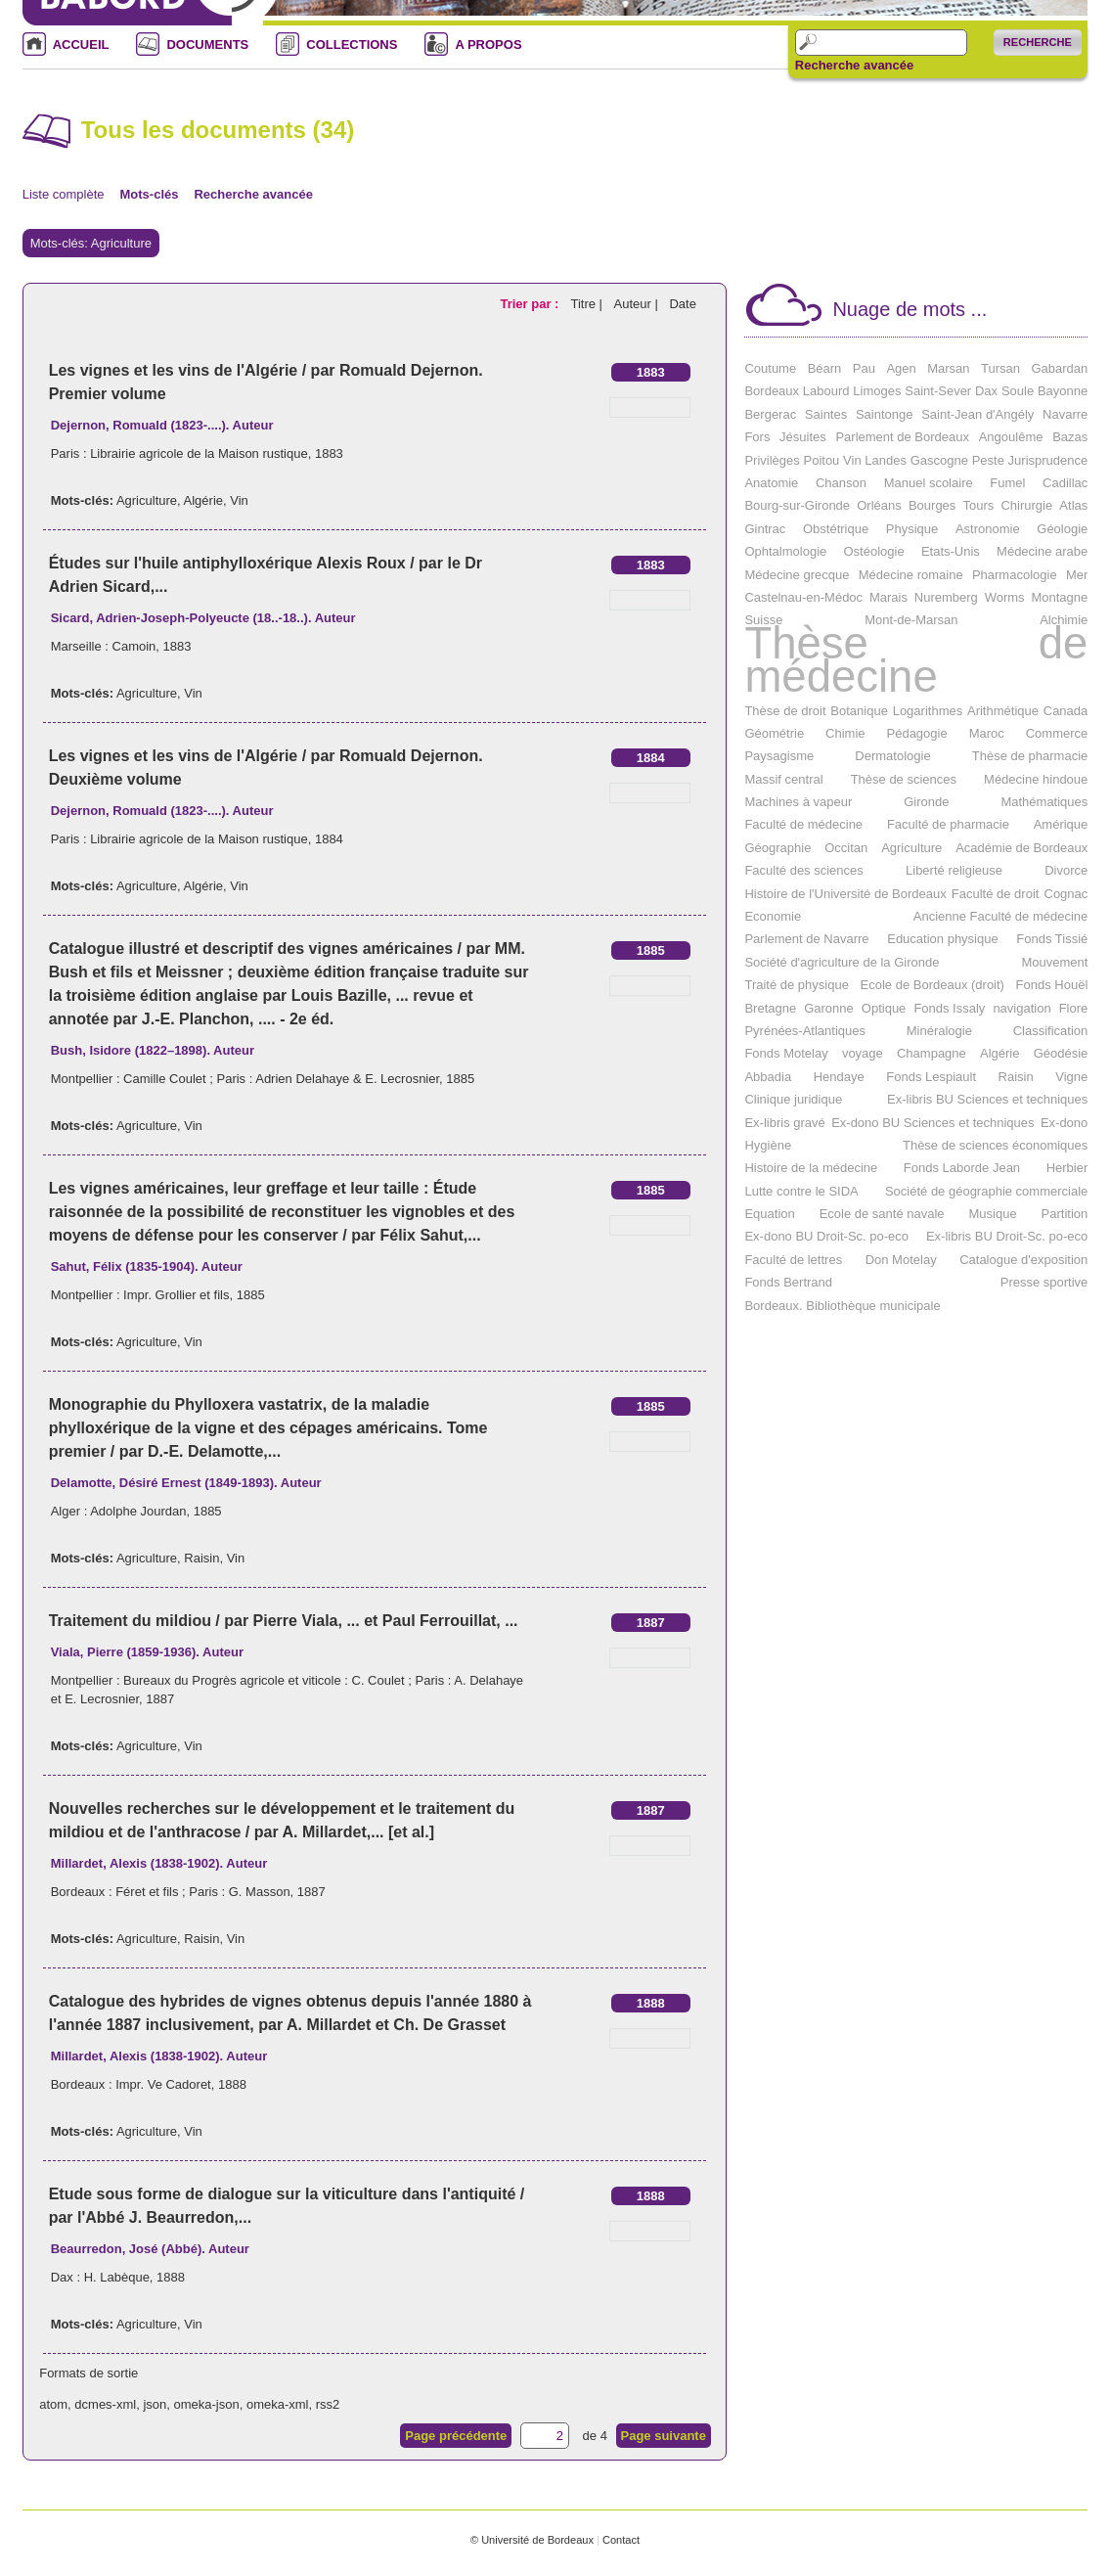 The height and width of the screenshot is (2576, 1110). I want to click on Société de géographie commerciale, so click(986, 1191).